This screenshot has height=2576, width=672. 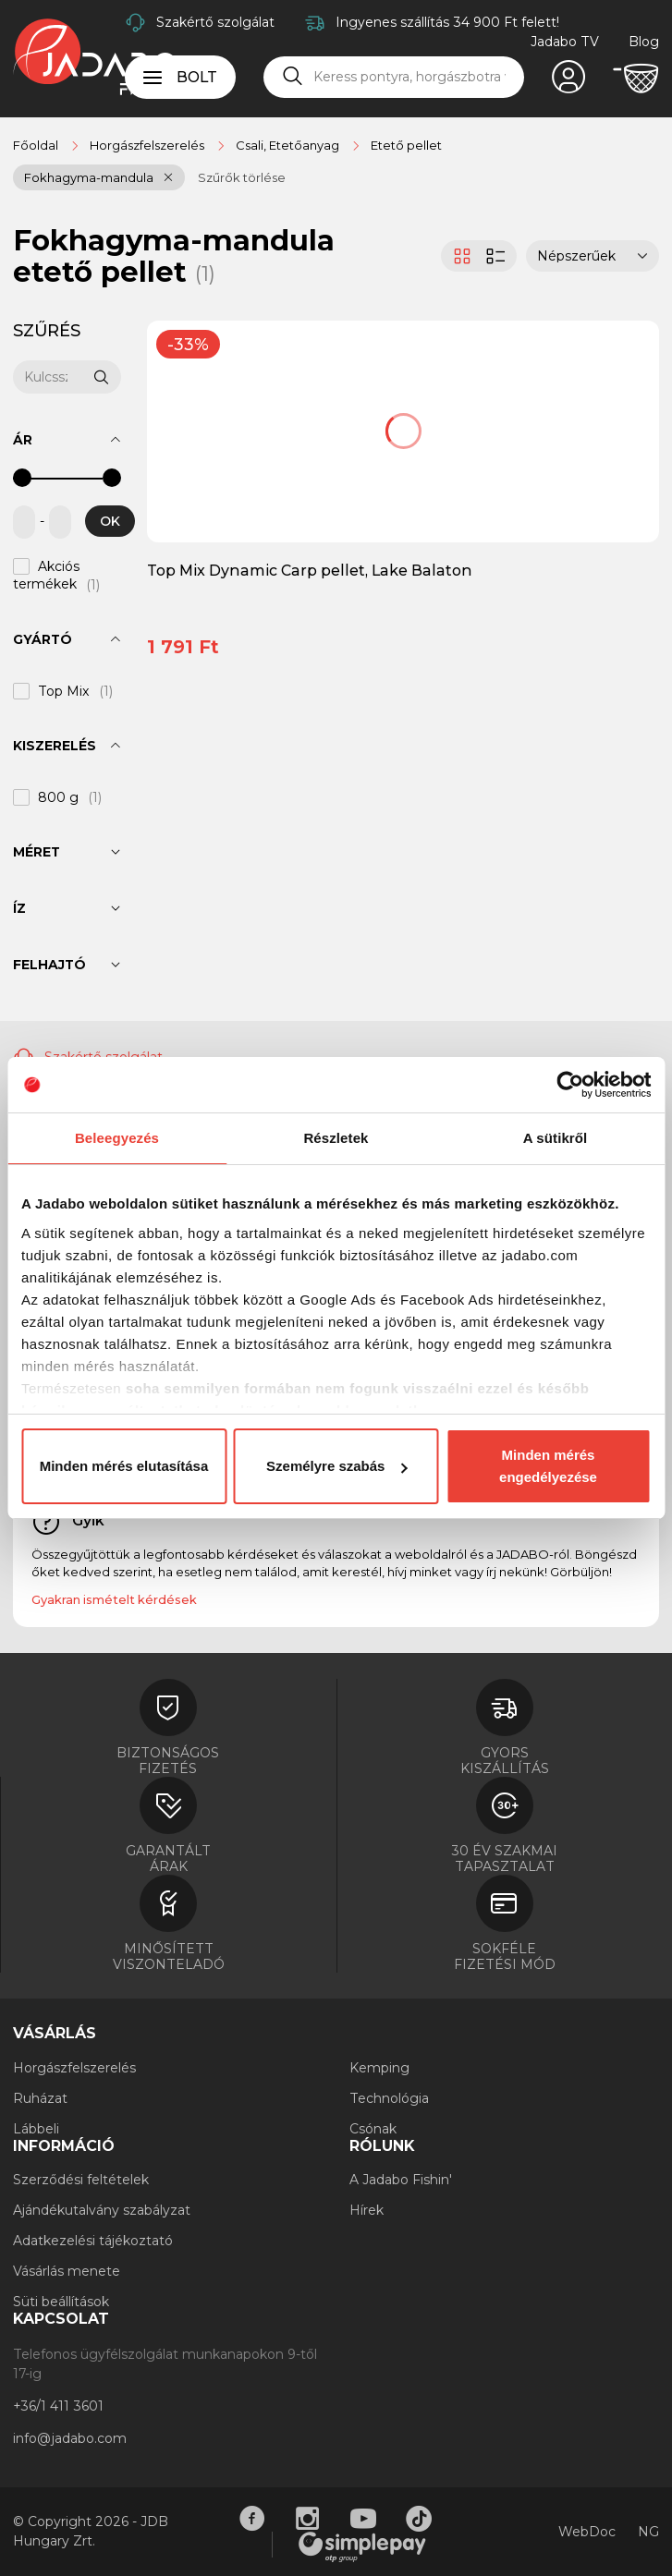 I want to click on Csónak, so click(x=373, y=2128).